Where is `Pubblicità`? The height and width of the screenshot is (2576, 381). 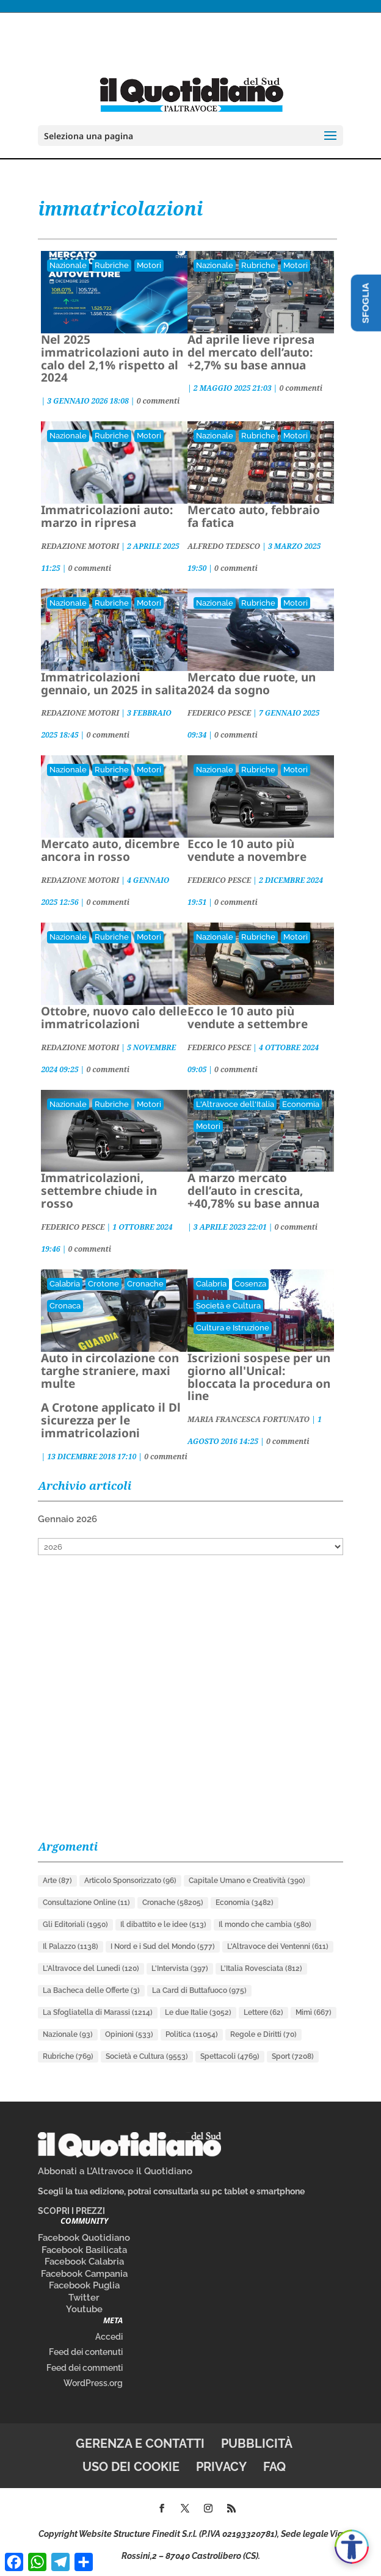 Pubblicità is located at coordinates (256, 2443).